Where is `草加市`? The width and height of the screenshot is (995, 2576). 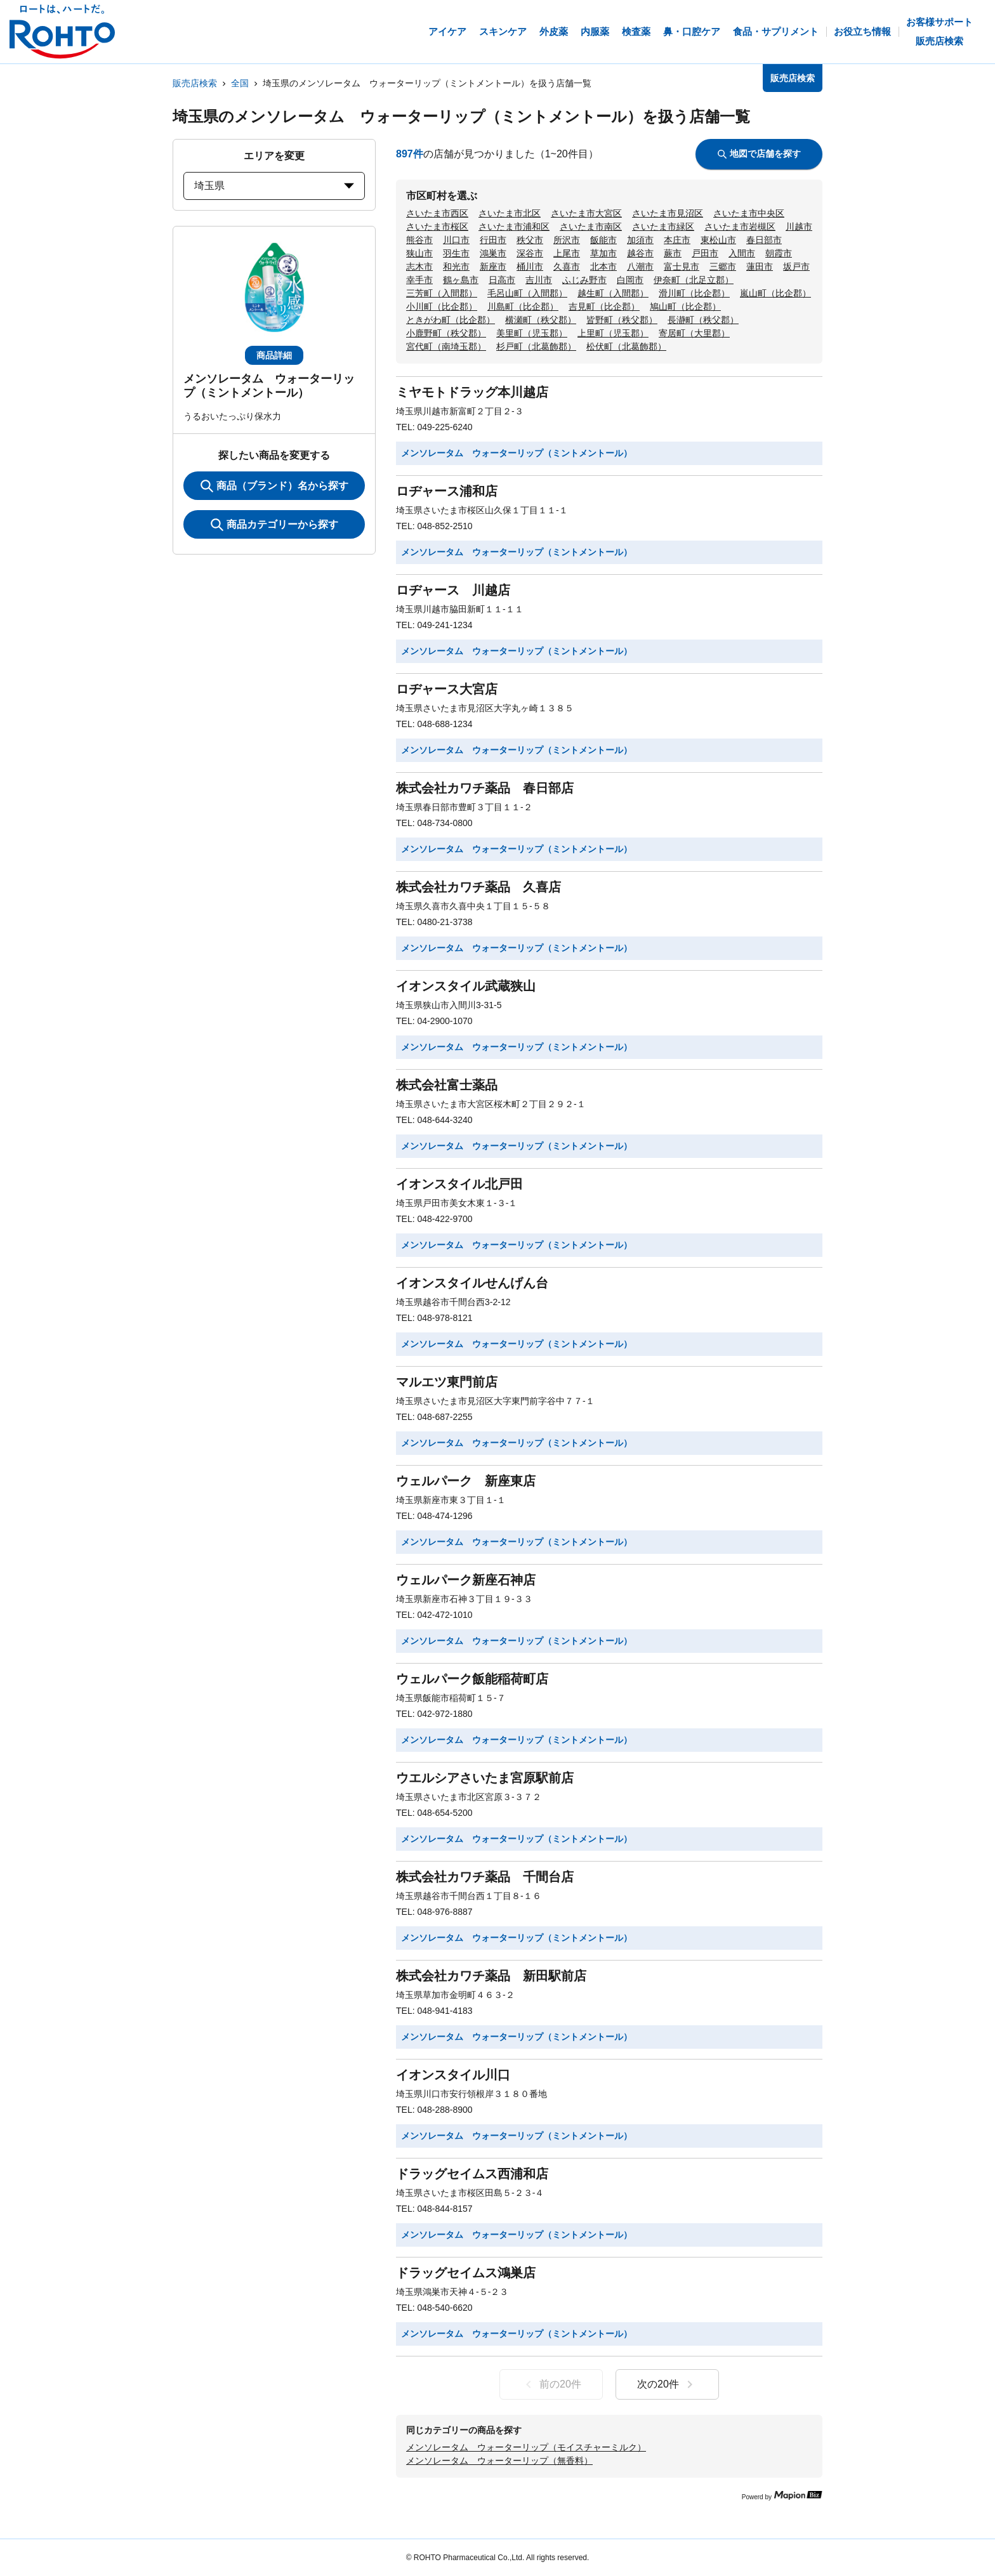 草加市 is located at coordinates (603, 253).